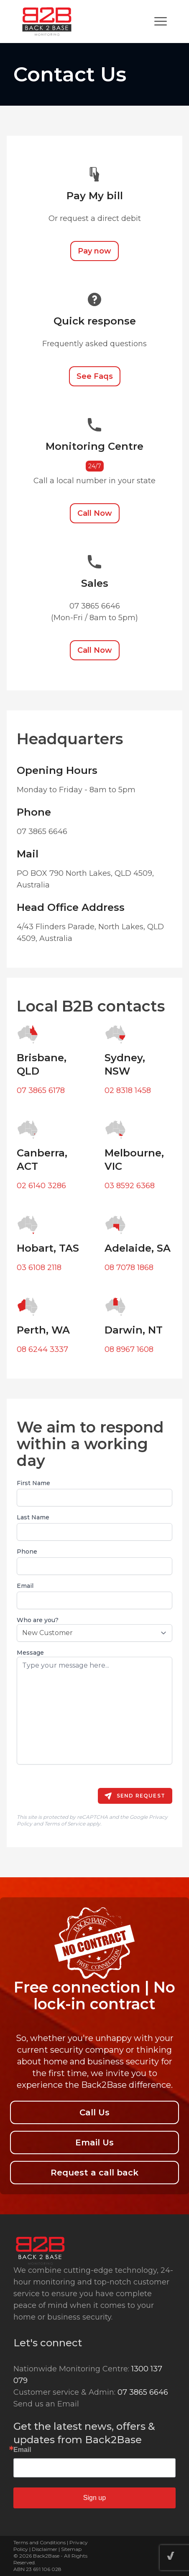  I want to click on Message, so click(30, 1652).